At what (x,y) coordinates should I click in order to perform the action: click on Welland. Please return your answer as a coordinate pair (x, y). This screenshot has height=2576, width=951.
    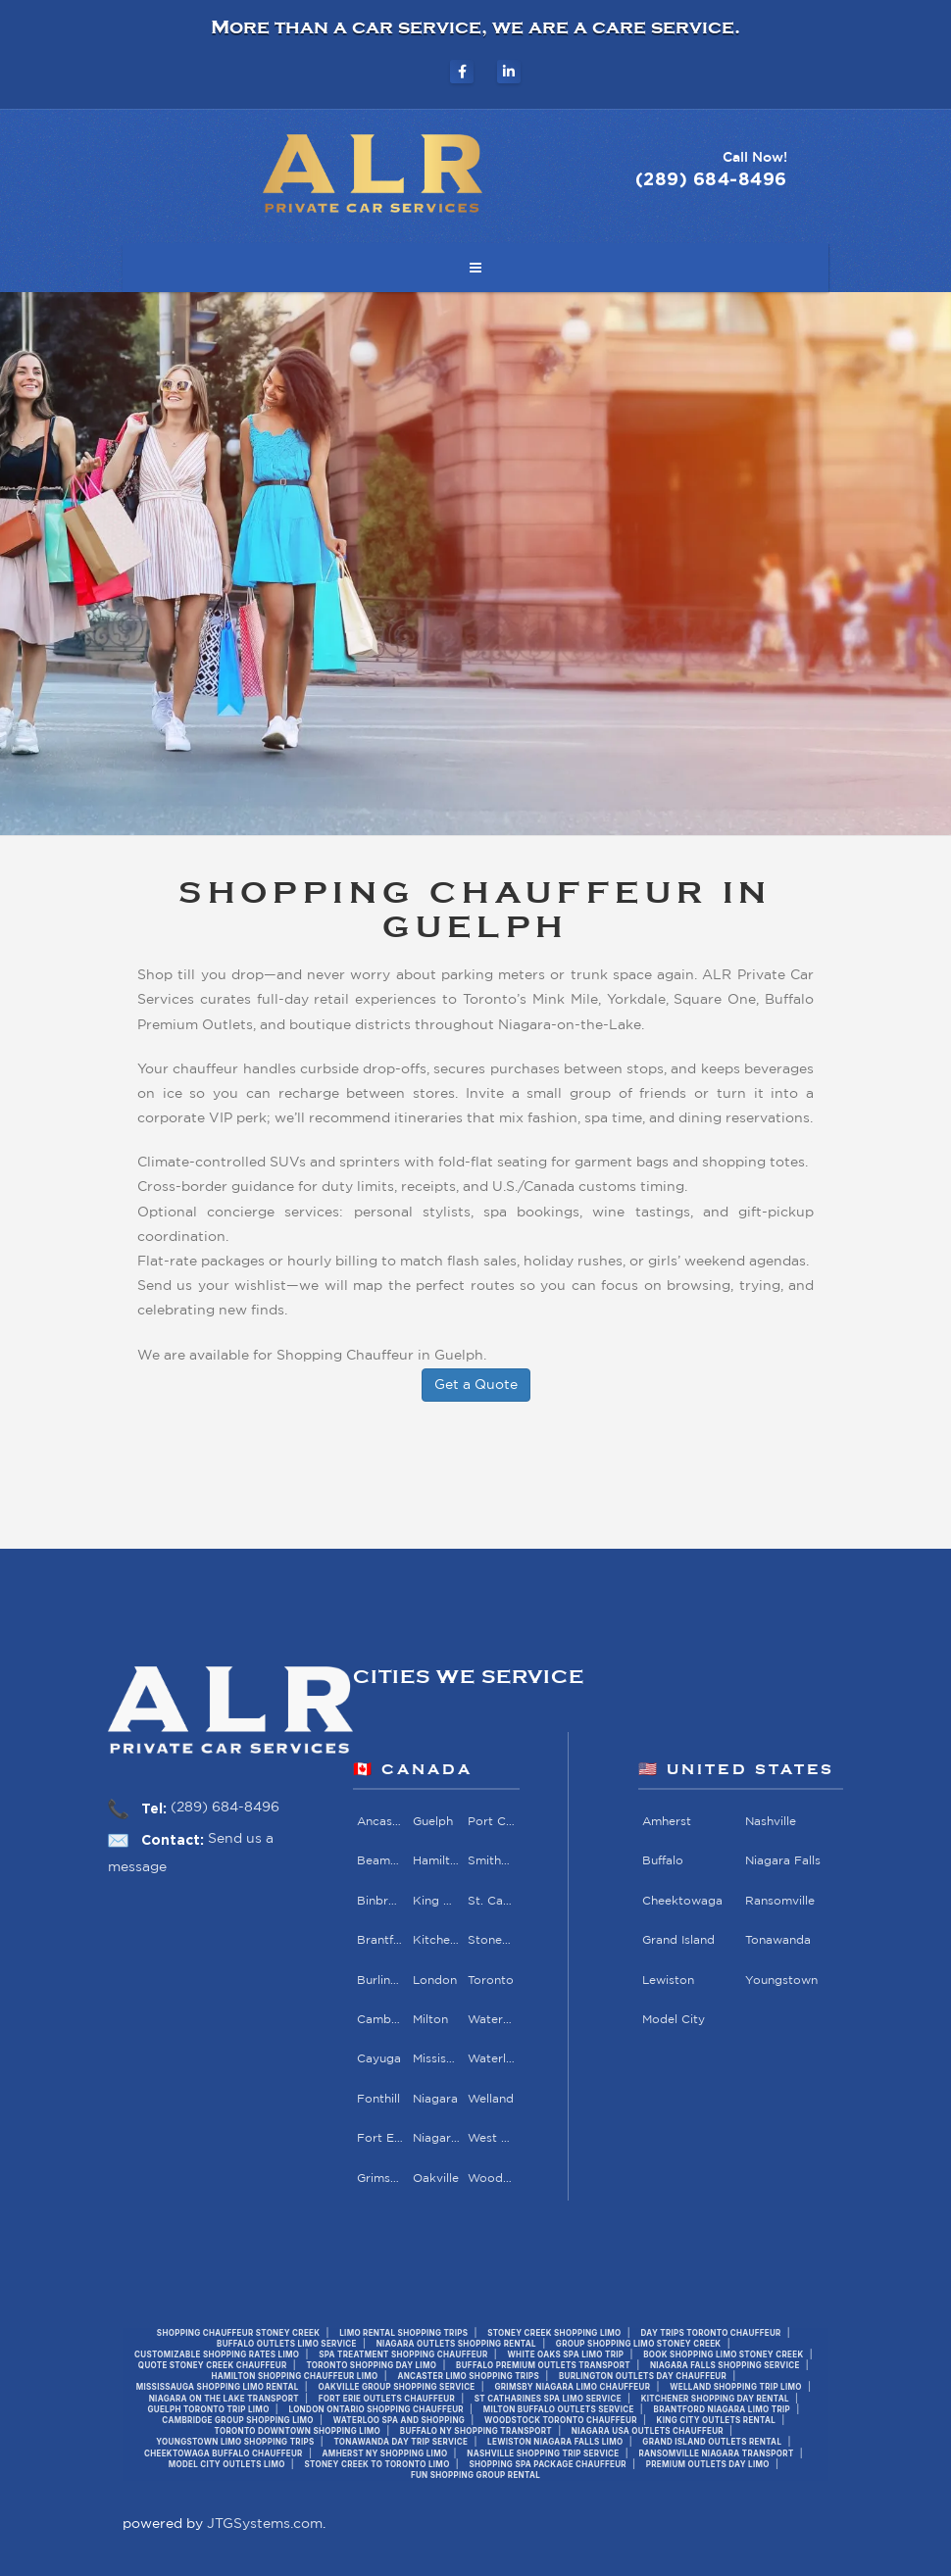
    Looking at the image, I should click on (491, 2099).